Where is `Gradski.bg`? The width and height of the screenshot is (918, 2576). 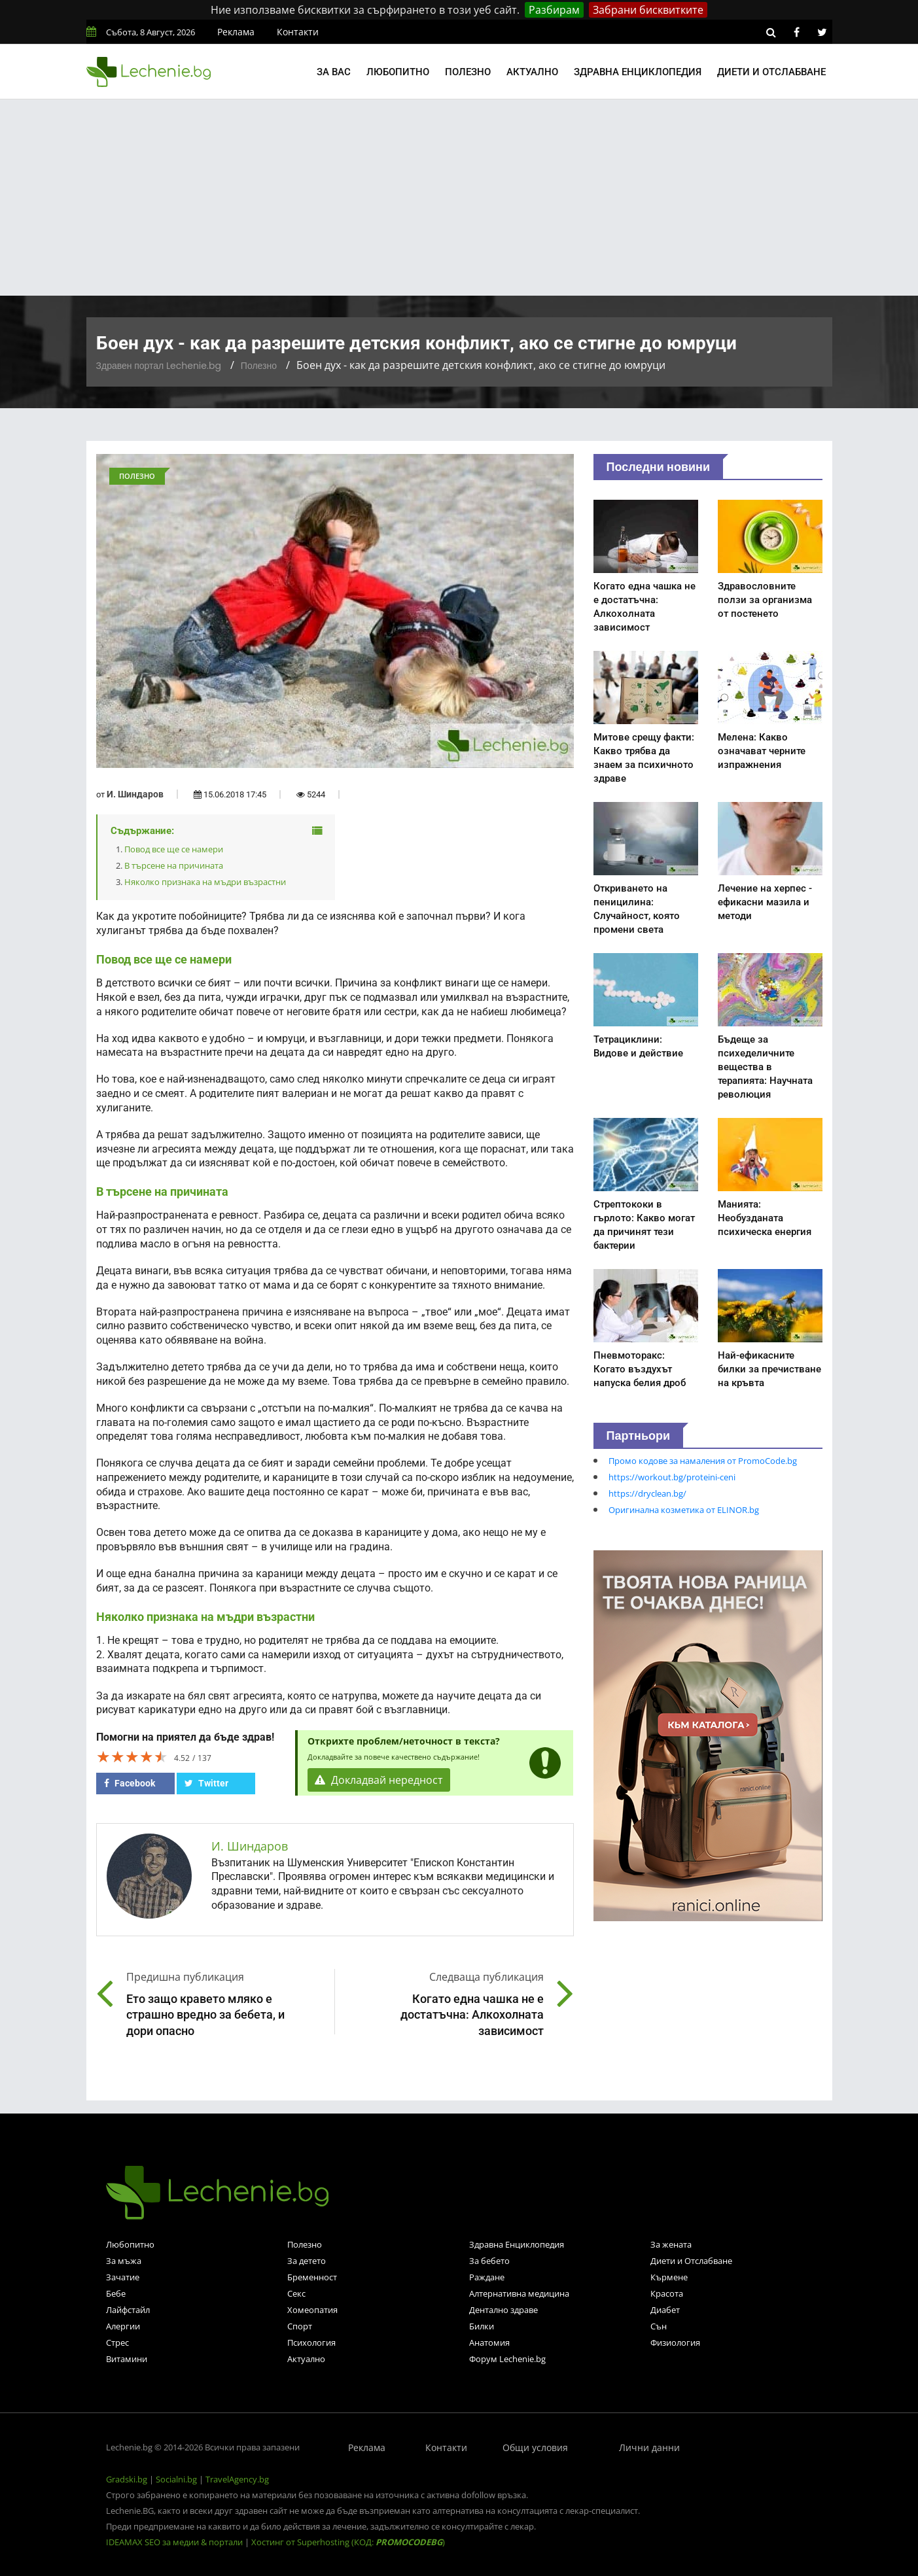
Gradski.bg is located at coordinates (126, 2479).